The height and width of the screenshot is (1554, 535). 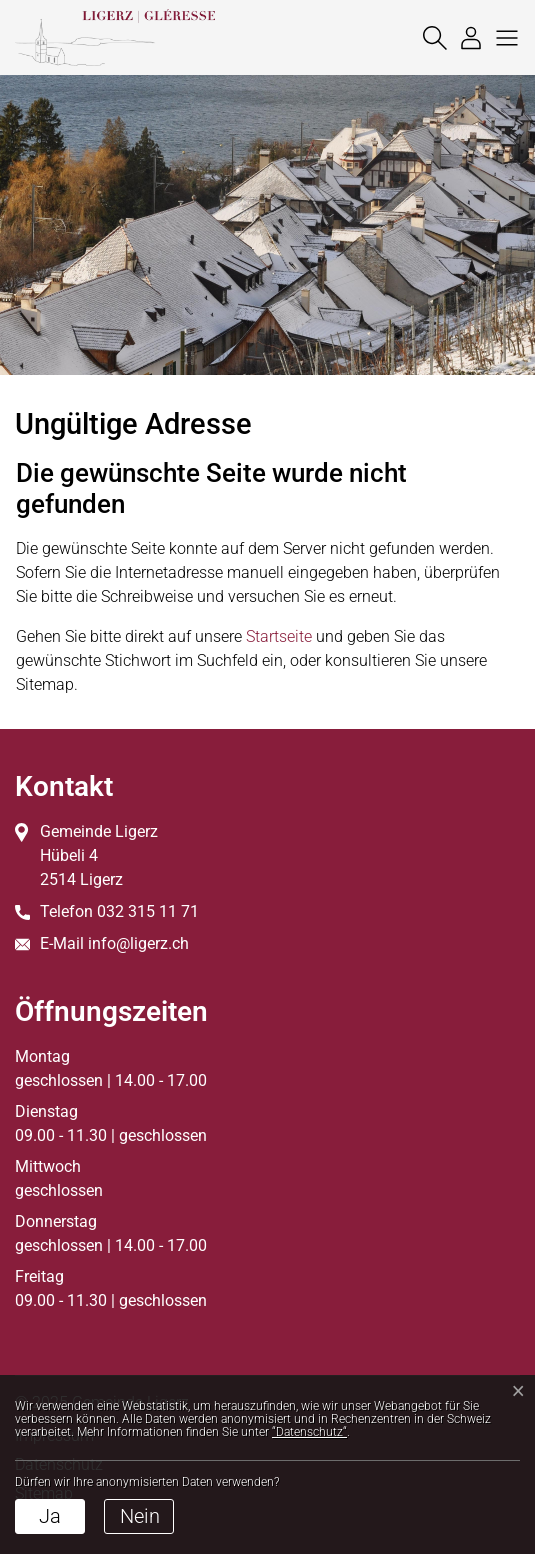 I want to click on info@ligerz.ch, so click(x=138, y=943).